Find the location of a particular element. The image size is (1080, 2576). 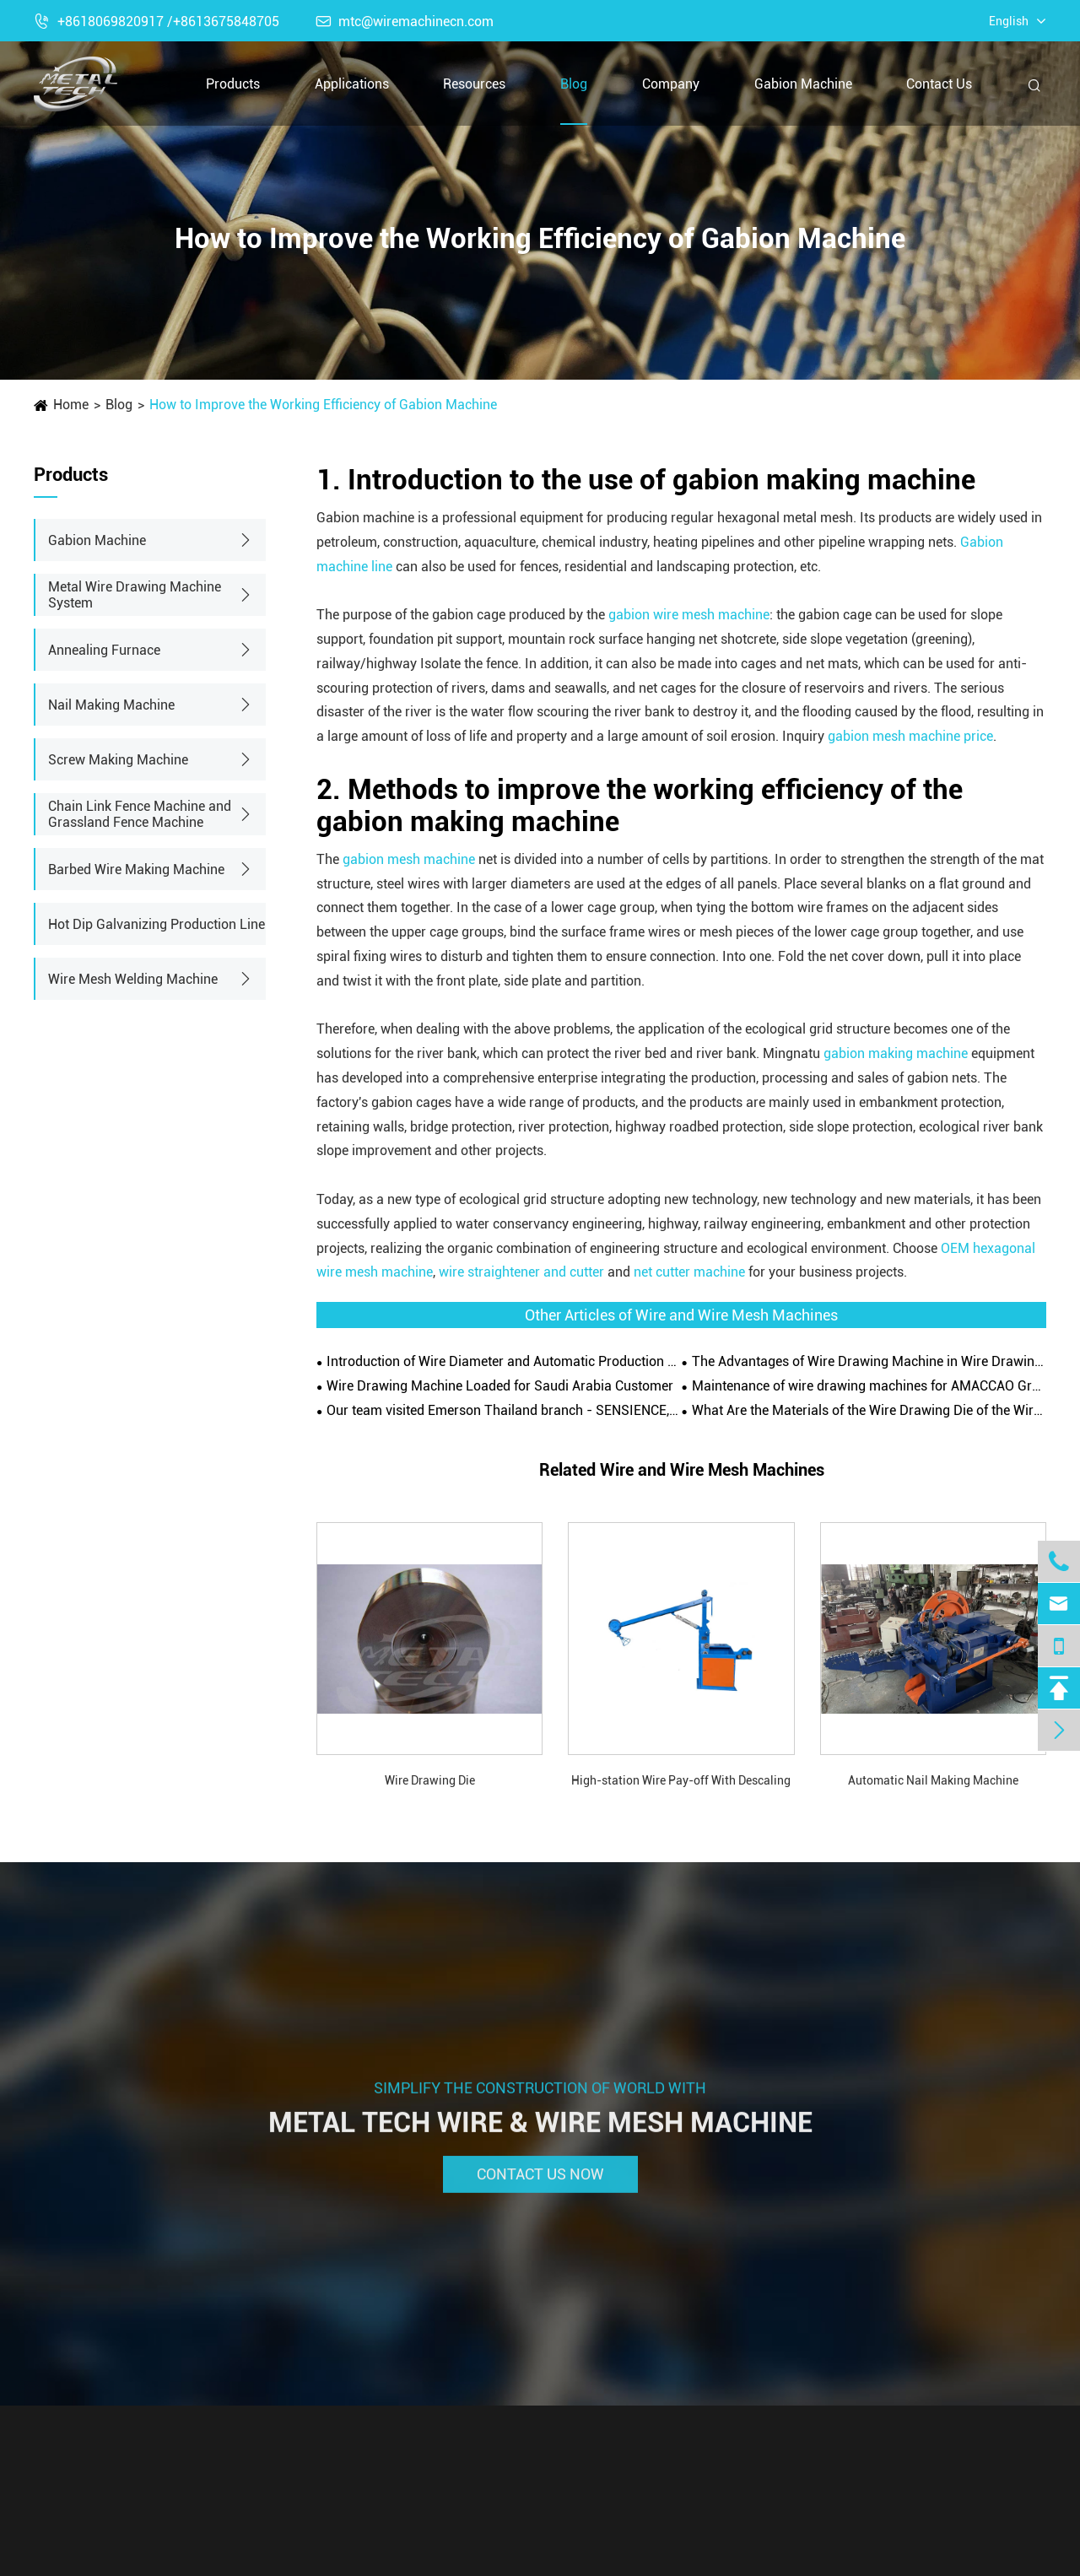

gabion mesh machine is located at coordinates (409, 859).